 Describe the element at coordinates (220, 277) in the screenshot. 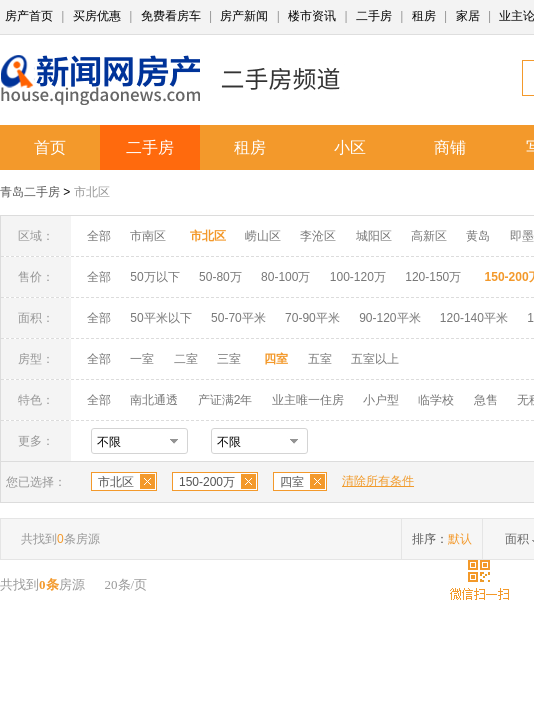

I see `50-80万` at that location.